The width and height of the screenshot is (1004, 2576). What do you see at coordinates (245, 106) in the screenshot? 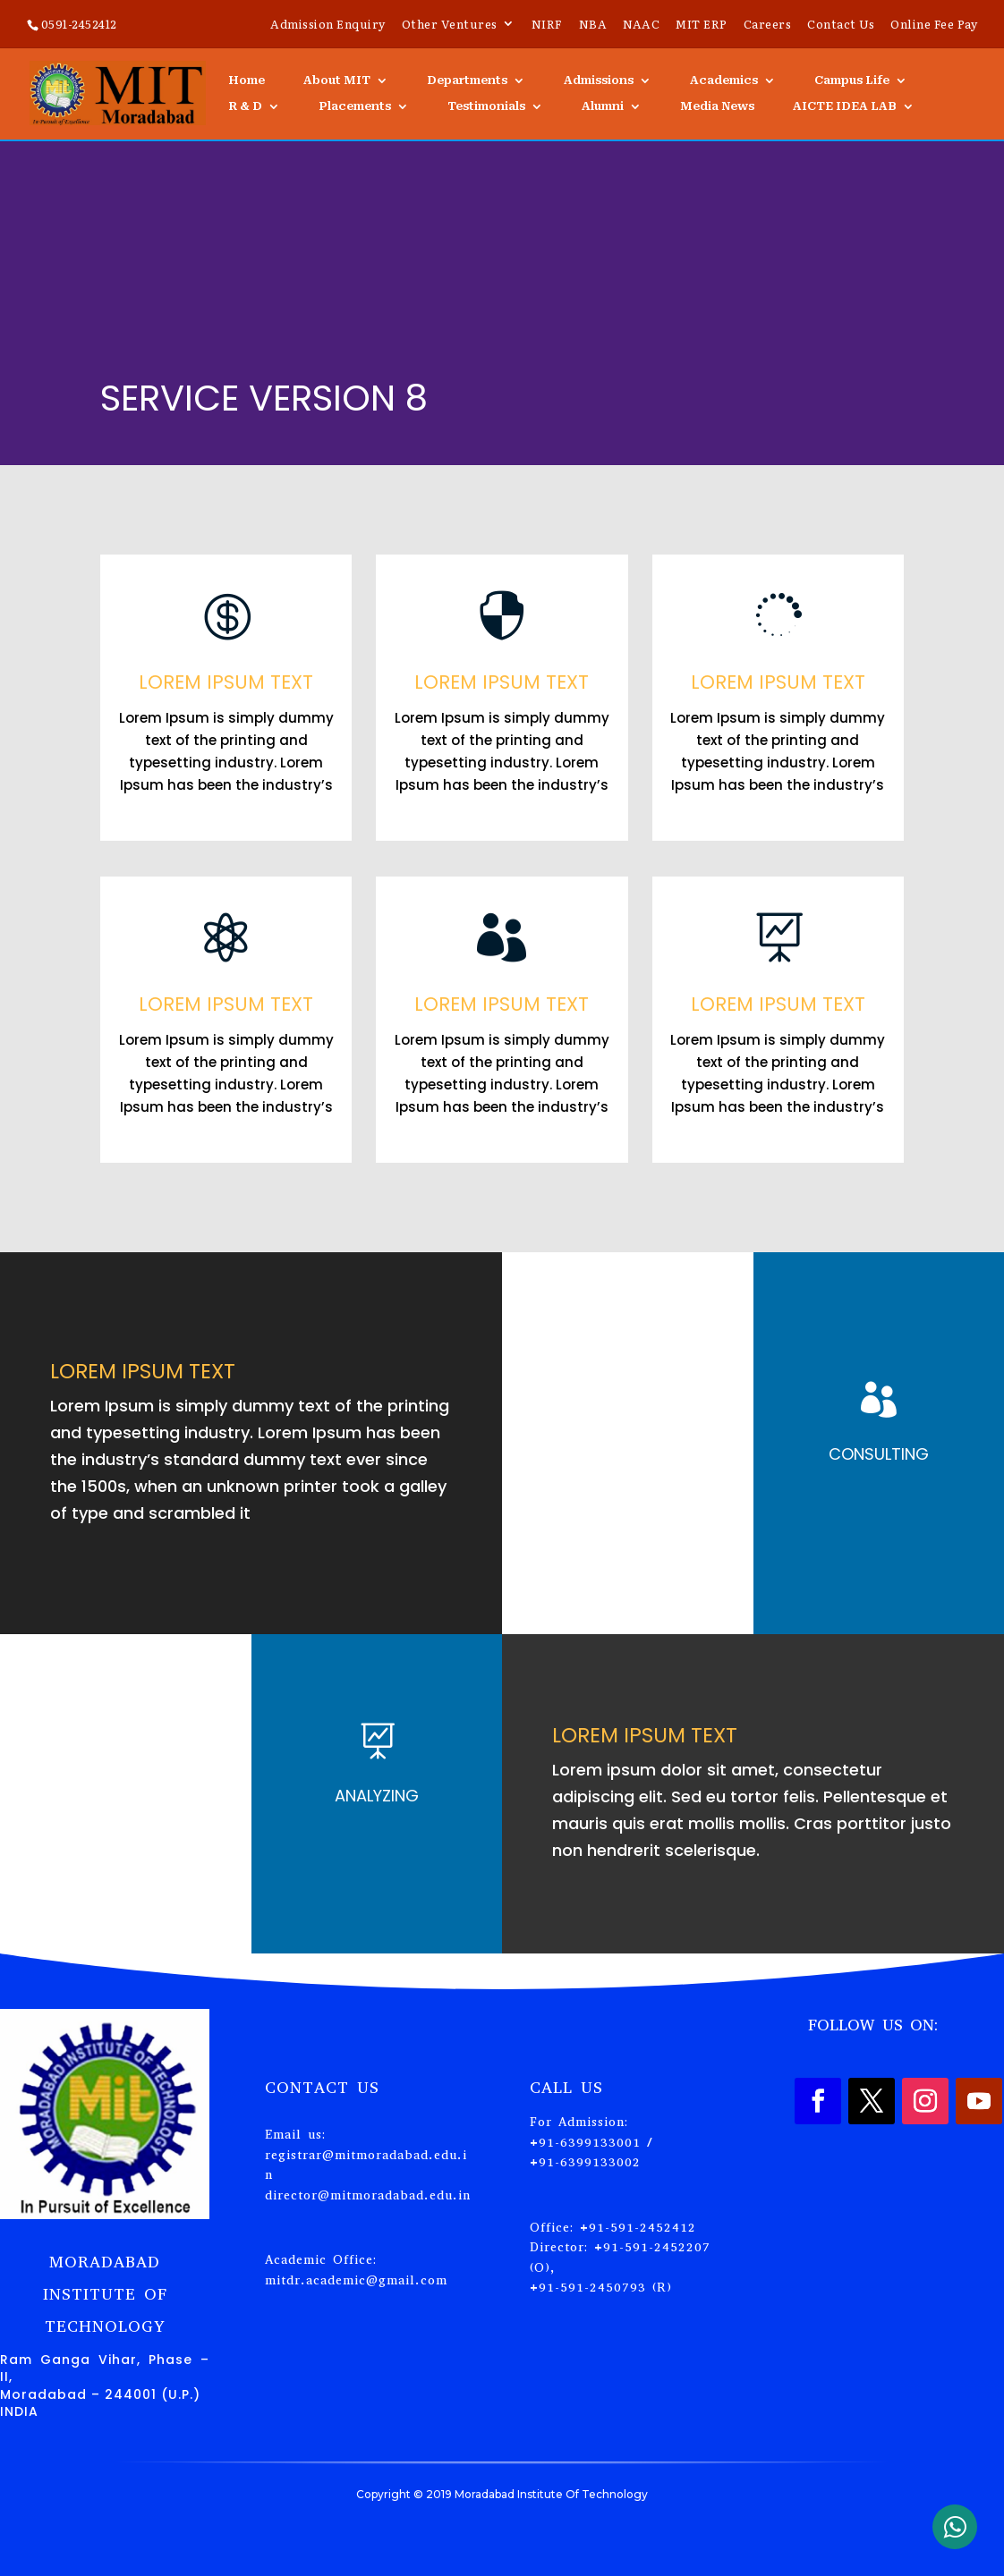
I see `R & D` at bounding box center [245, 106].